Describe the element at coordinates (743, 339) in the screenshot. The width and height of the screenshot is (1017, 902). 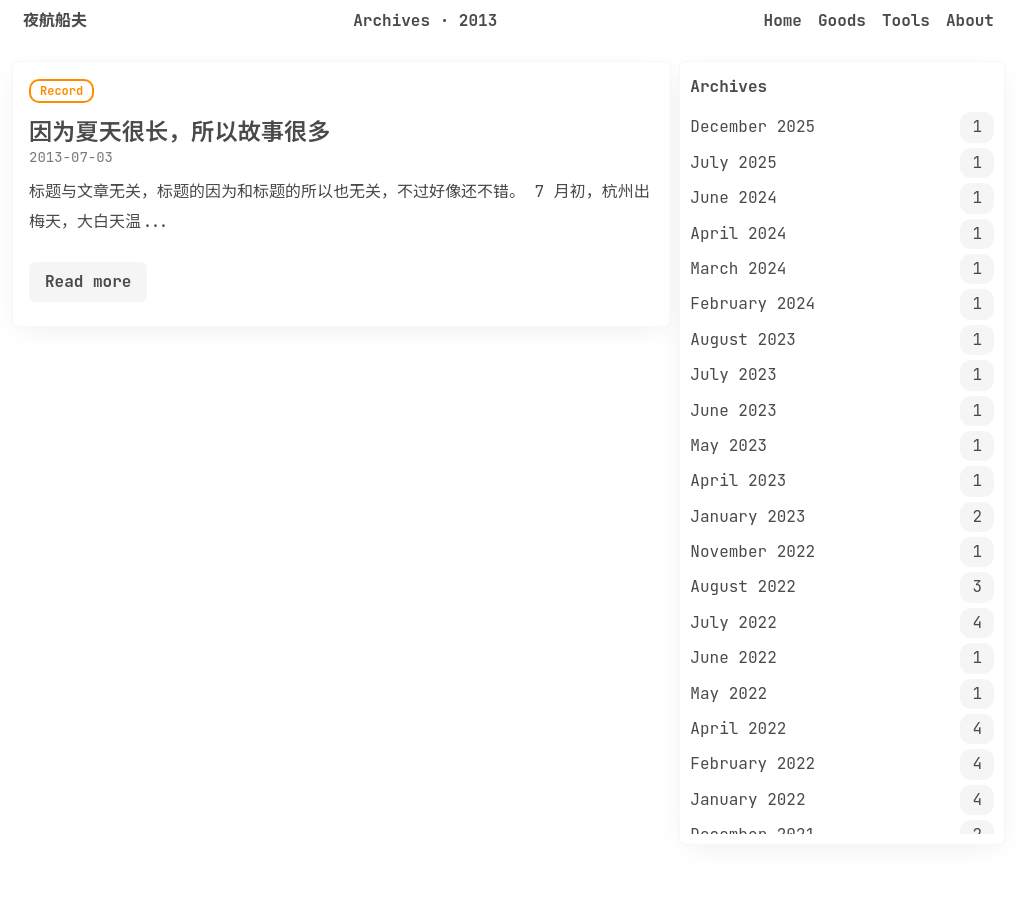
I see `August 2023` at that location.